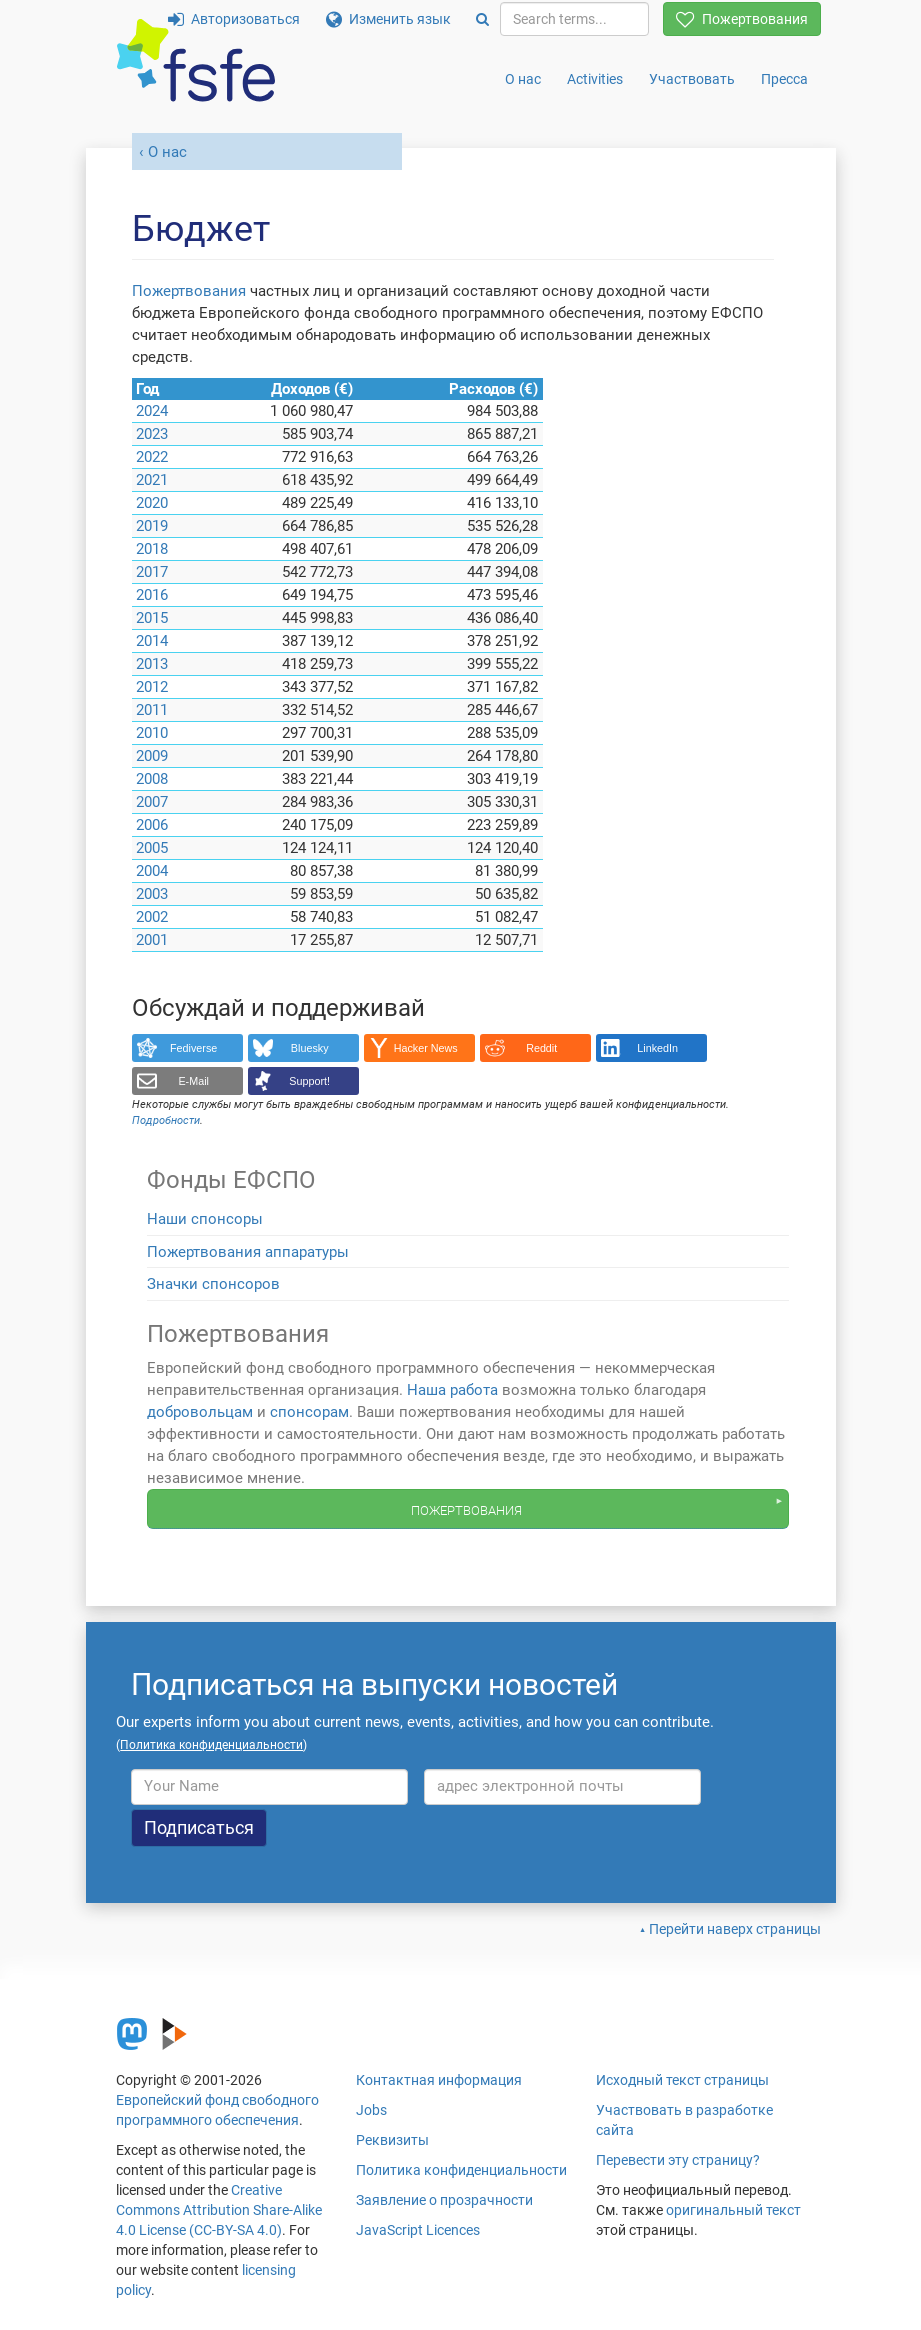  I want to click on 2016, so click(152, 595).